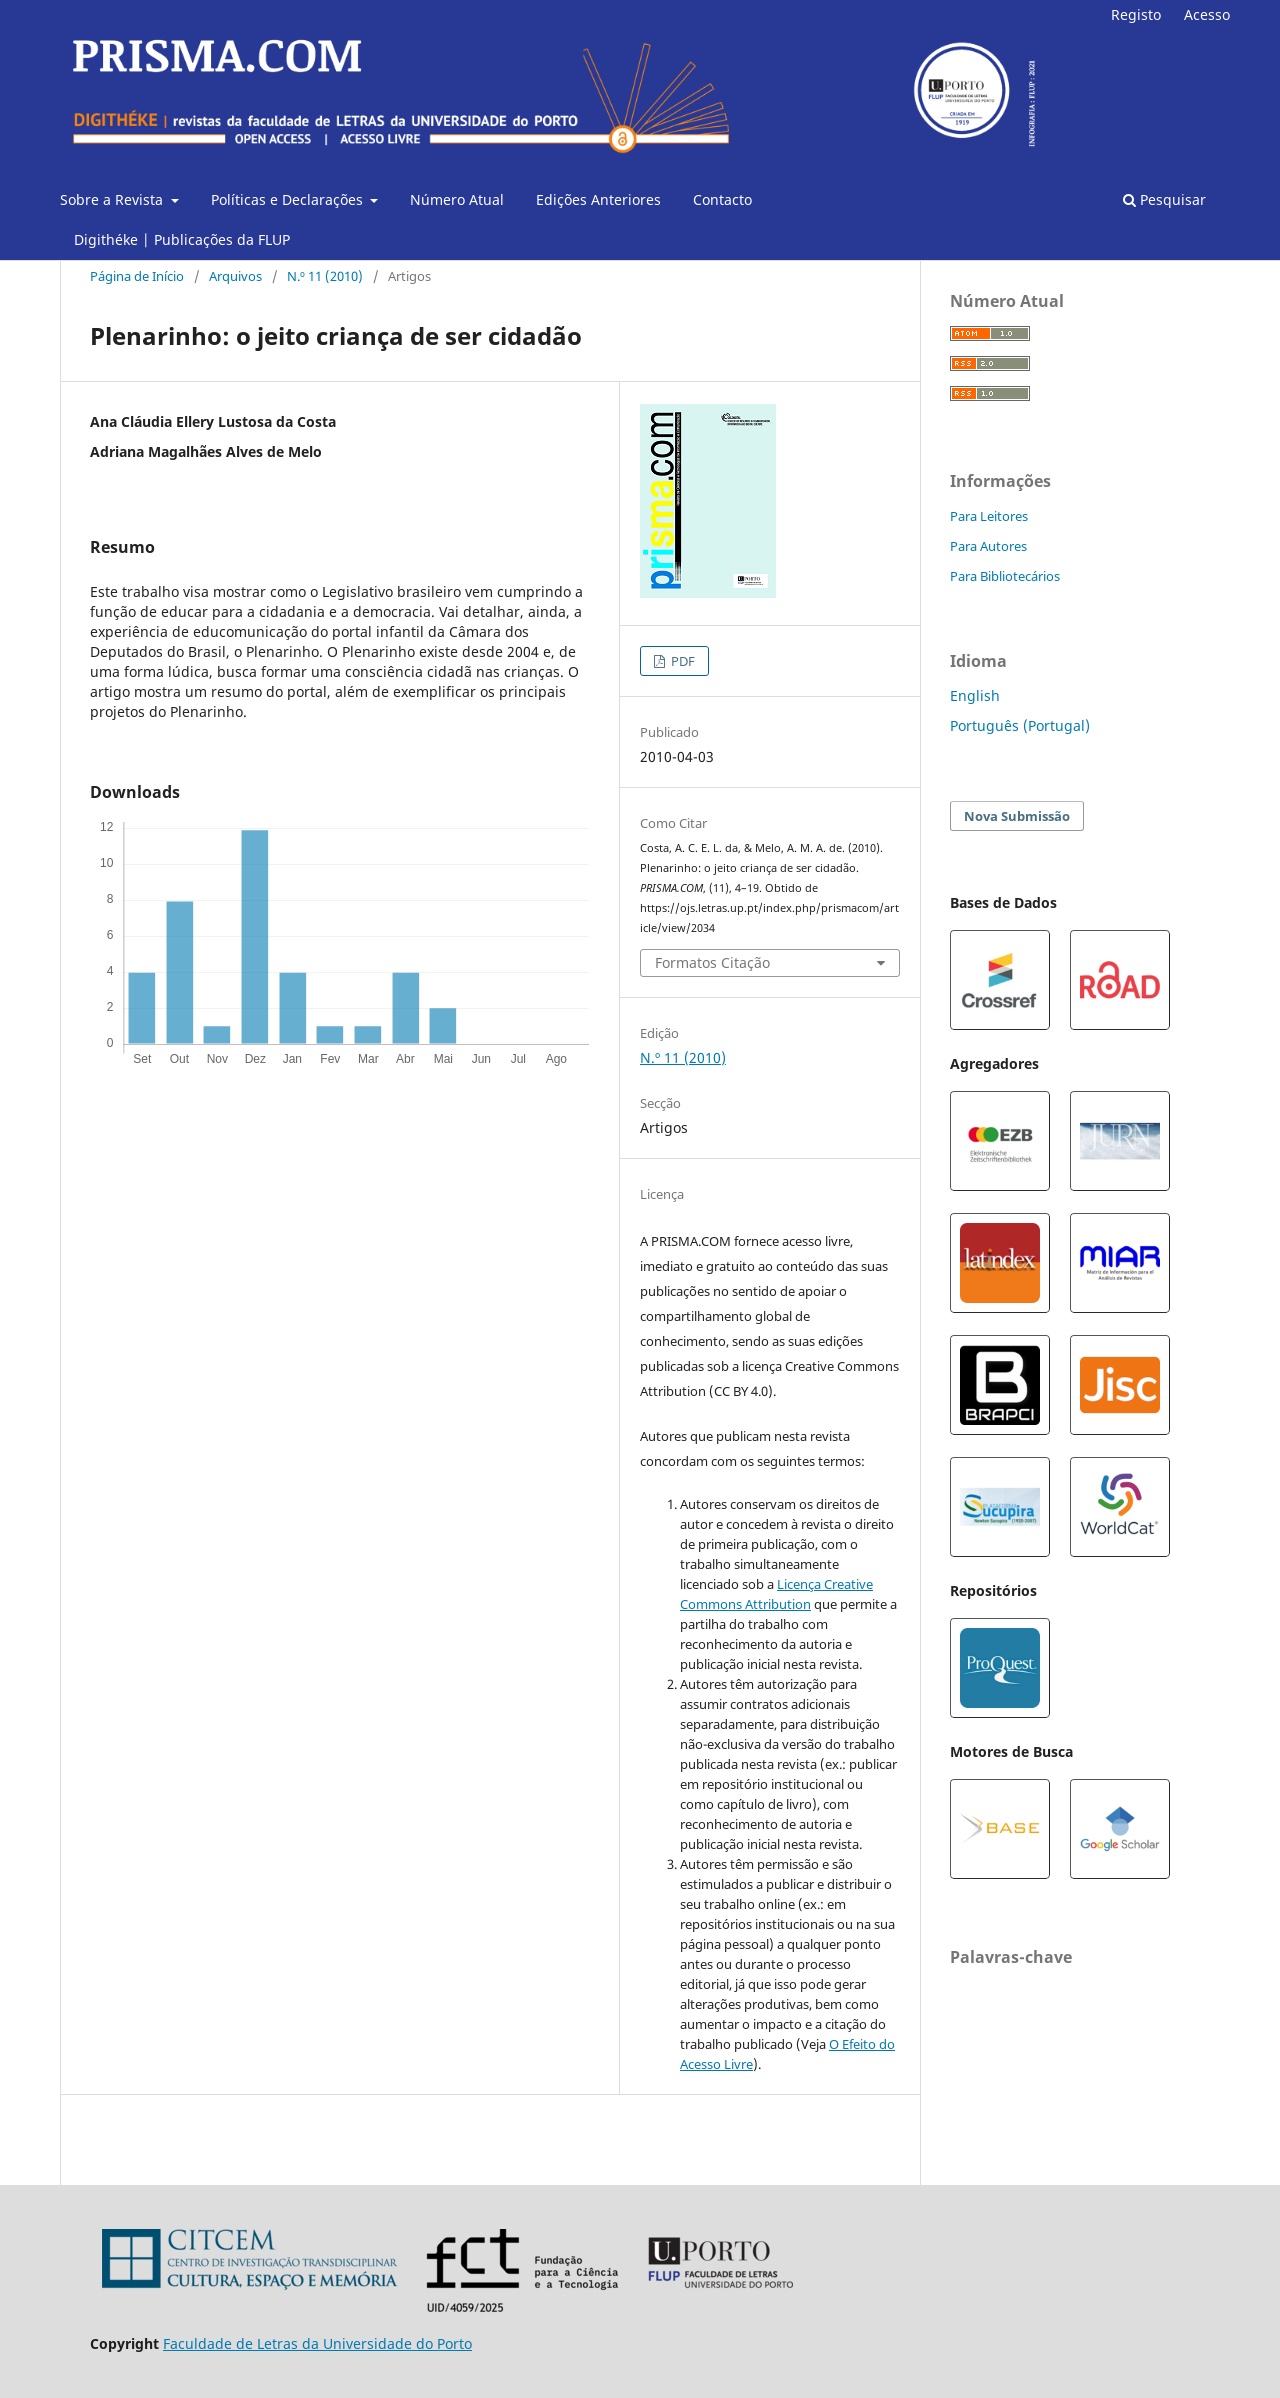 The image size is (1280, 2398). Describe the element at coordinates (598, 199) in the screenshot. I see `Edições Anteriores` at that location.